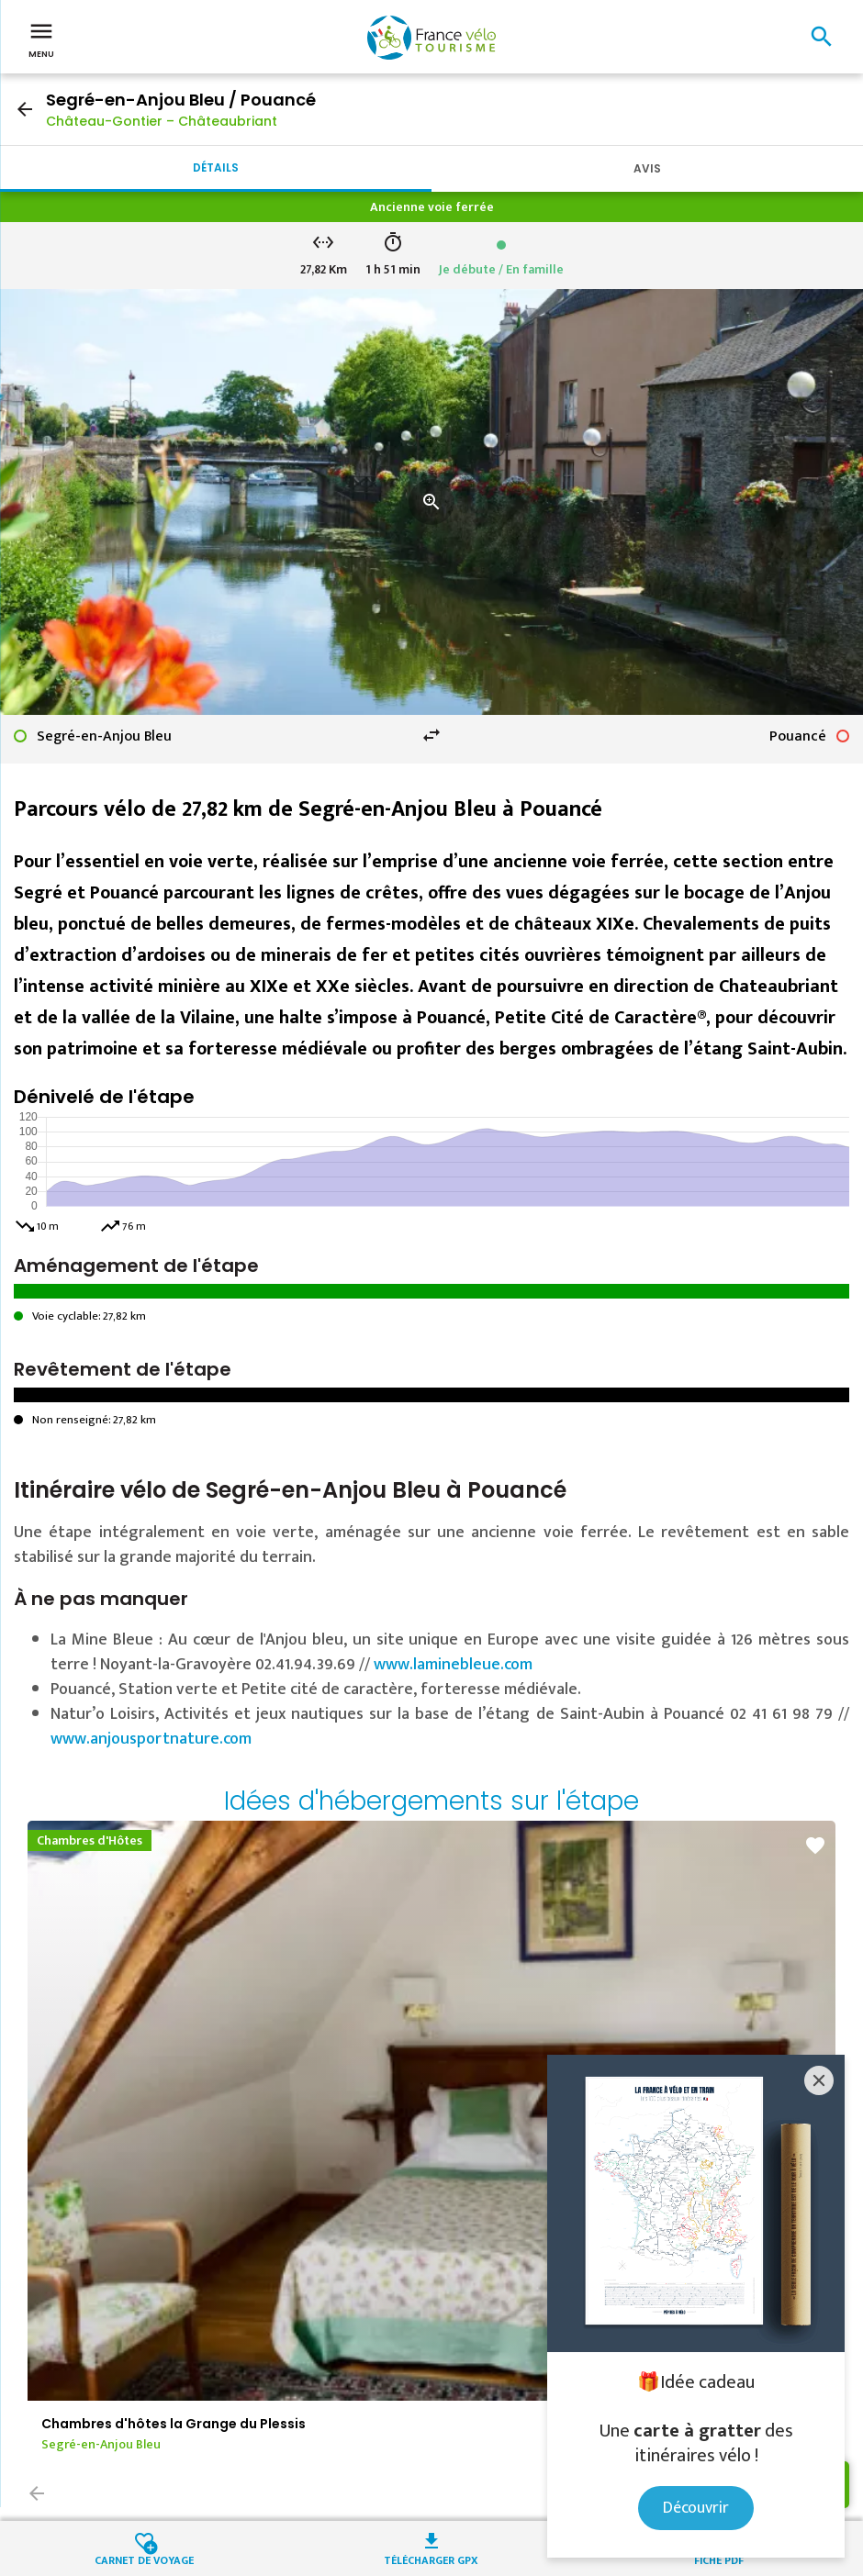  What do you see at coordinates (173, 2423) in the screenshot?
I see `Chambres d'hôtes la Grange du Plessis` at bounding box center [173, 2423].